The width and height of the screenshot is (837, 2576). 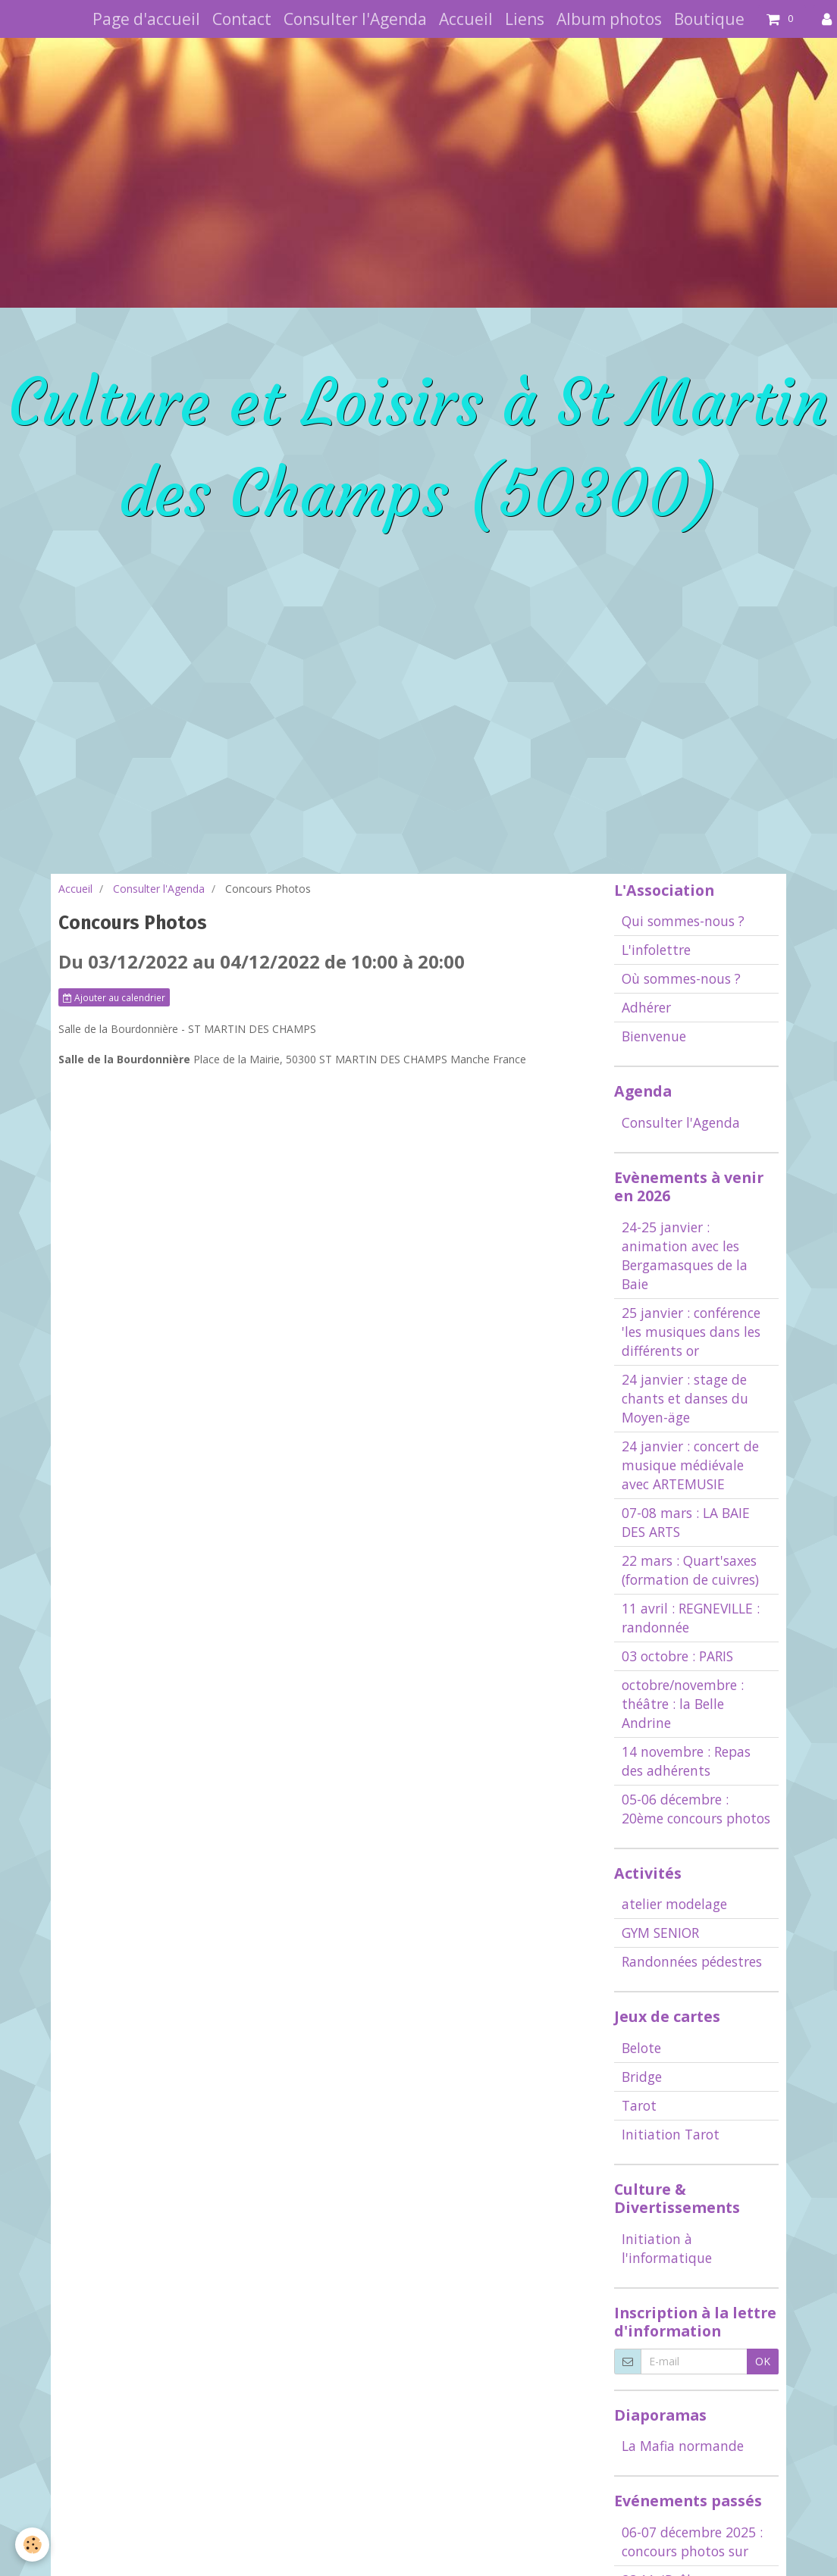 I want to click on [Cookie], so click(x=32, y=2544).